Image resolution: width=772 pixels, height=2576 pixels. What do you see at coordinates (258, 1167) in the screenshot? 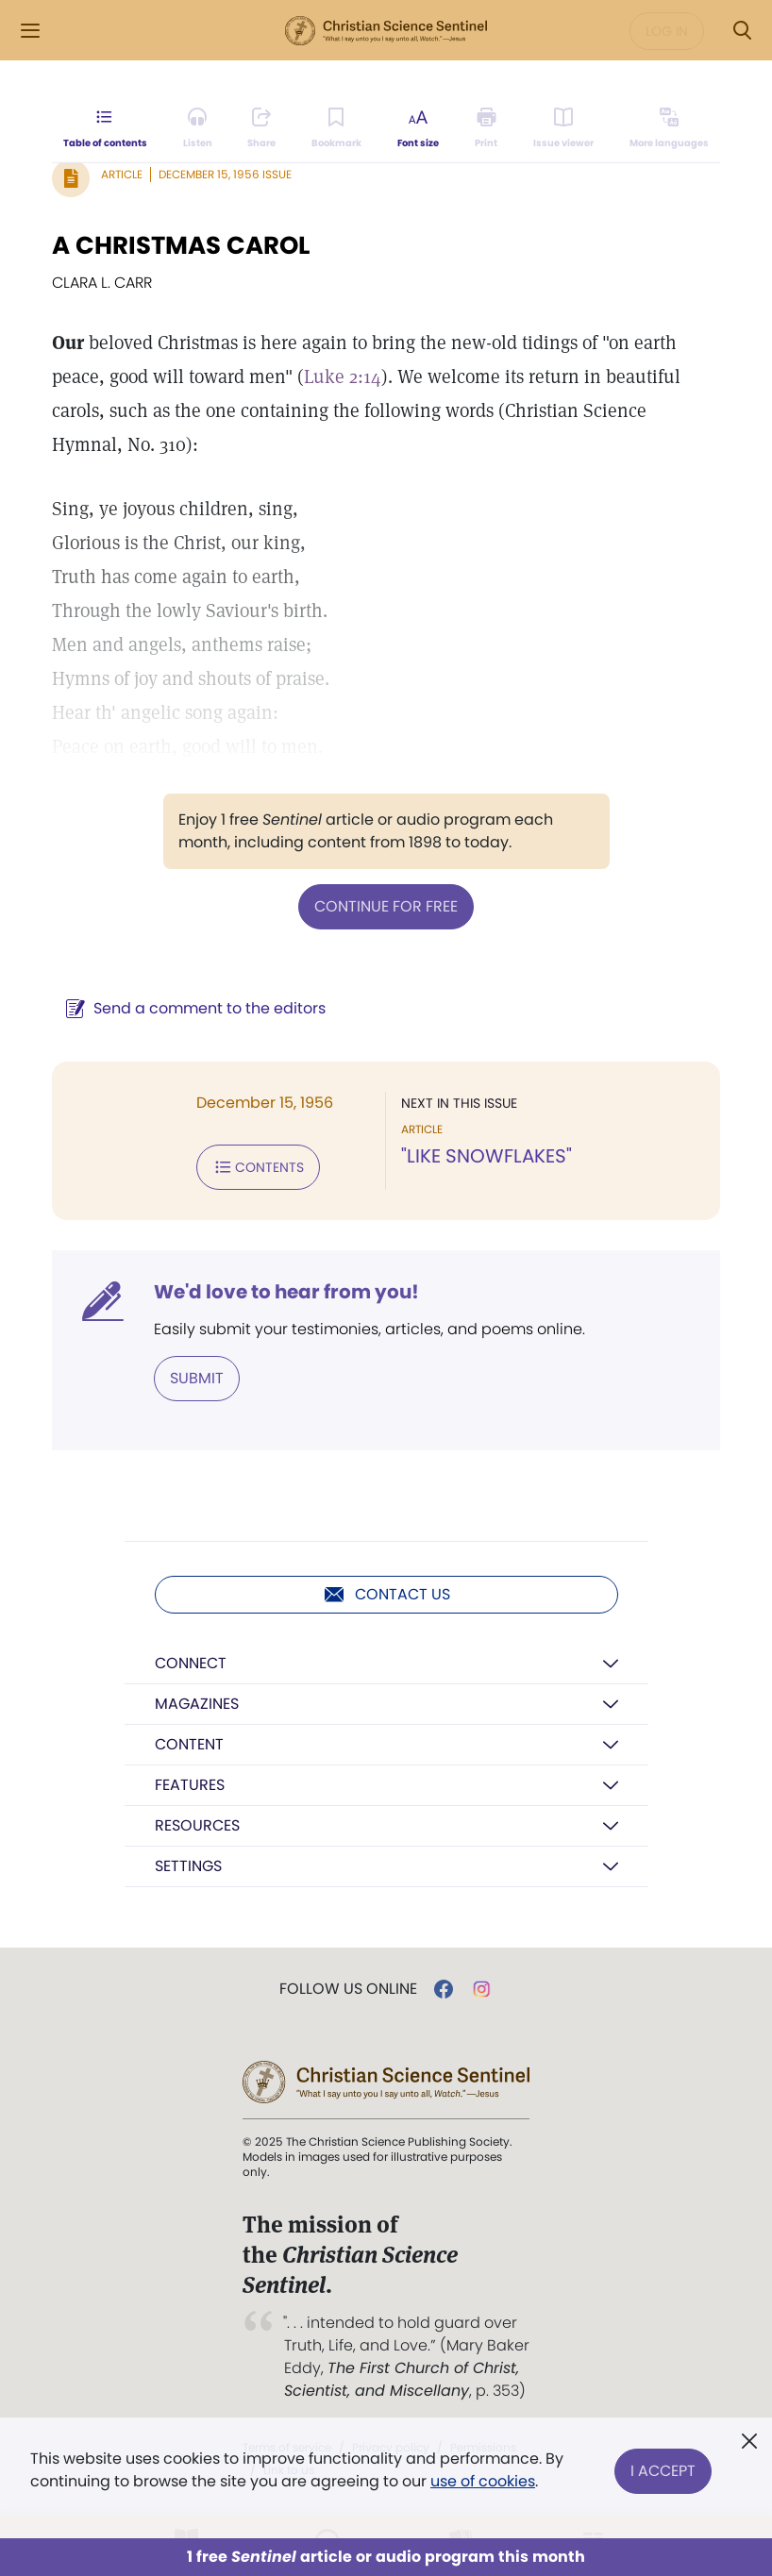
I see `Contents` at bounding box center [258, 1167].